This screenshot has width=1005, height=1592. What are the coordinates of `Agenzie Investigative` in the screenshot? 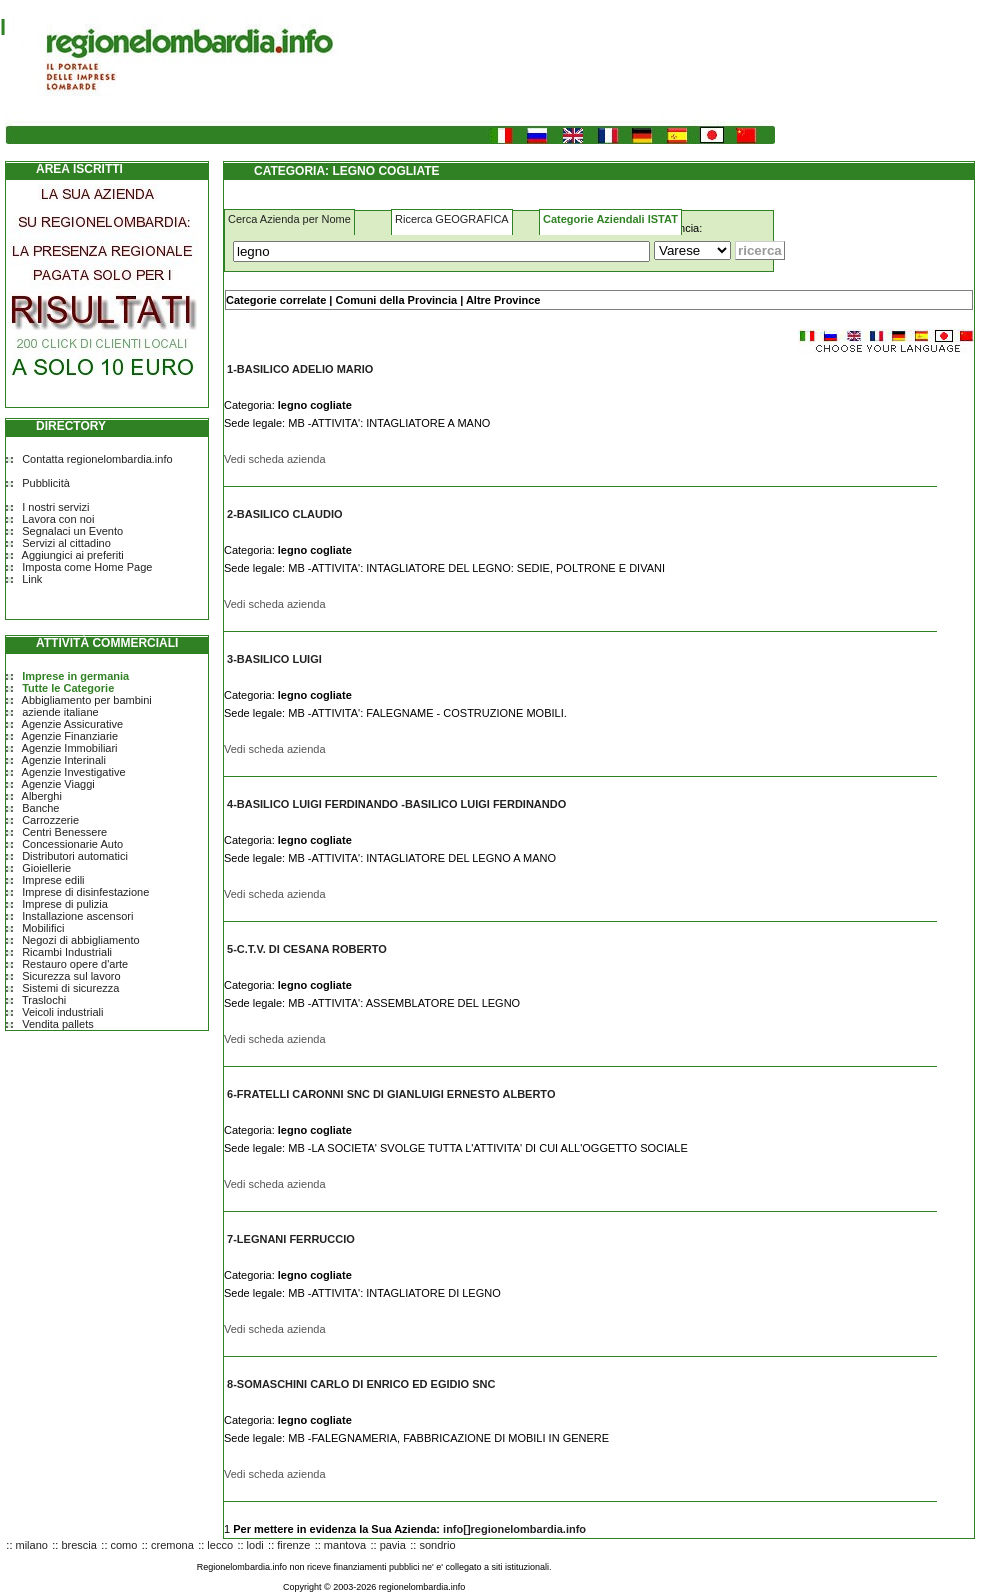 It's located at (74, 772).